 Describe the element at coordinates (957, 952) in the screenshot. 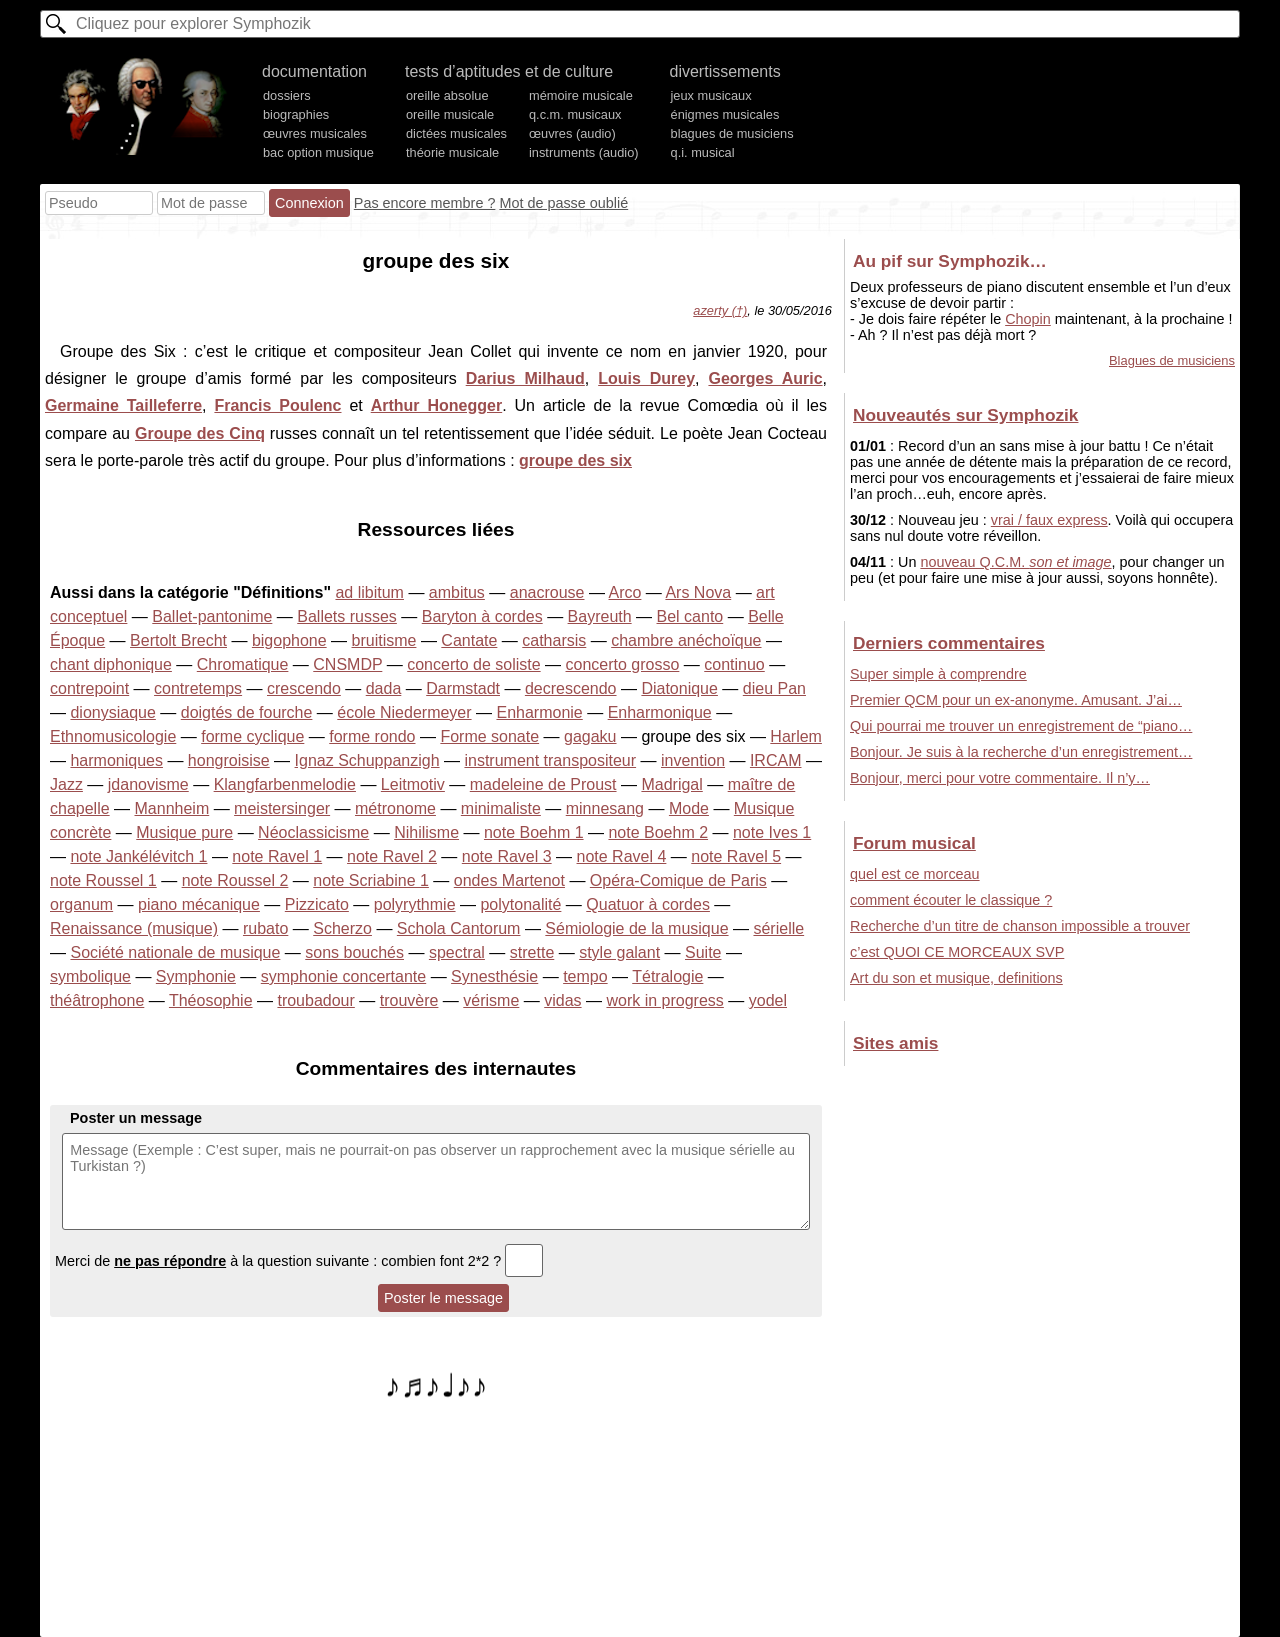

I see `c’est QUOI CE MORCEAUX SVP` at that location.